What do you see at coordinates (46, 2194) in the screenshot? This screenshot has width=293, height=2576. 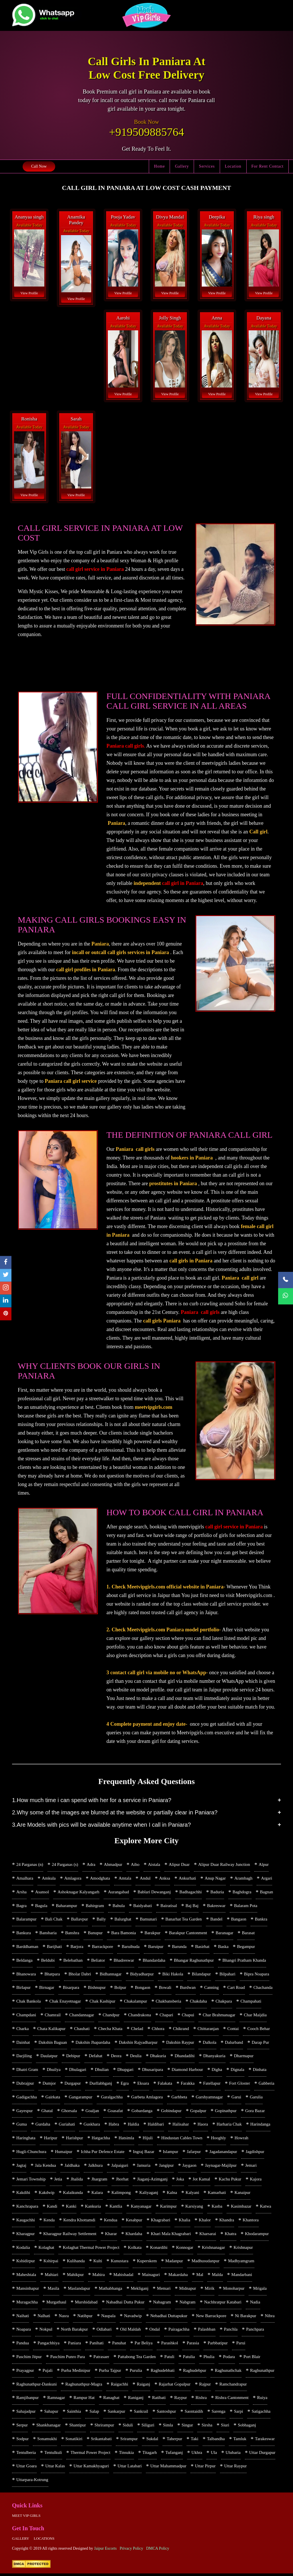 I see `Kakdwip` at bounding box center [46, 2194].